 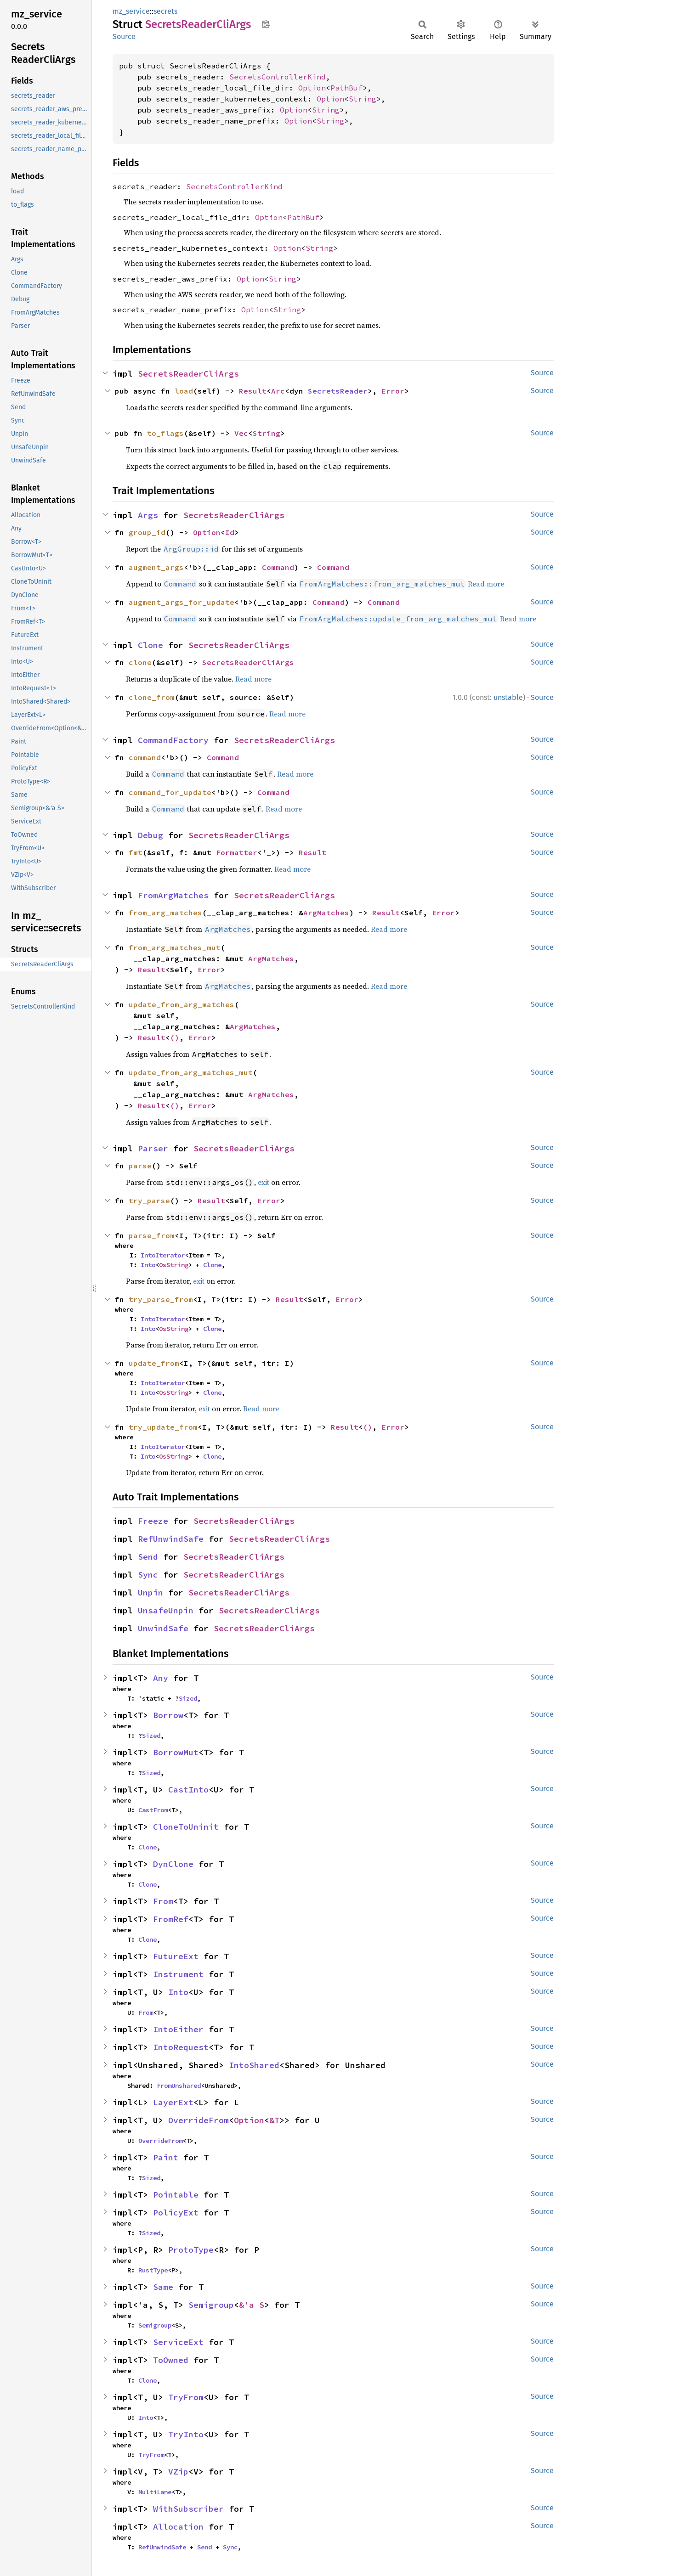 I want to click on CloneToUninit, so click(x=186, y=1826).